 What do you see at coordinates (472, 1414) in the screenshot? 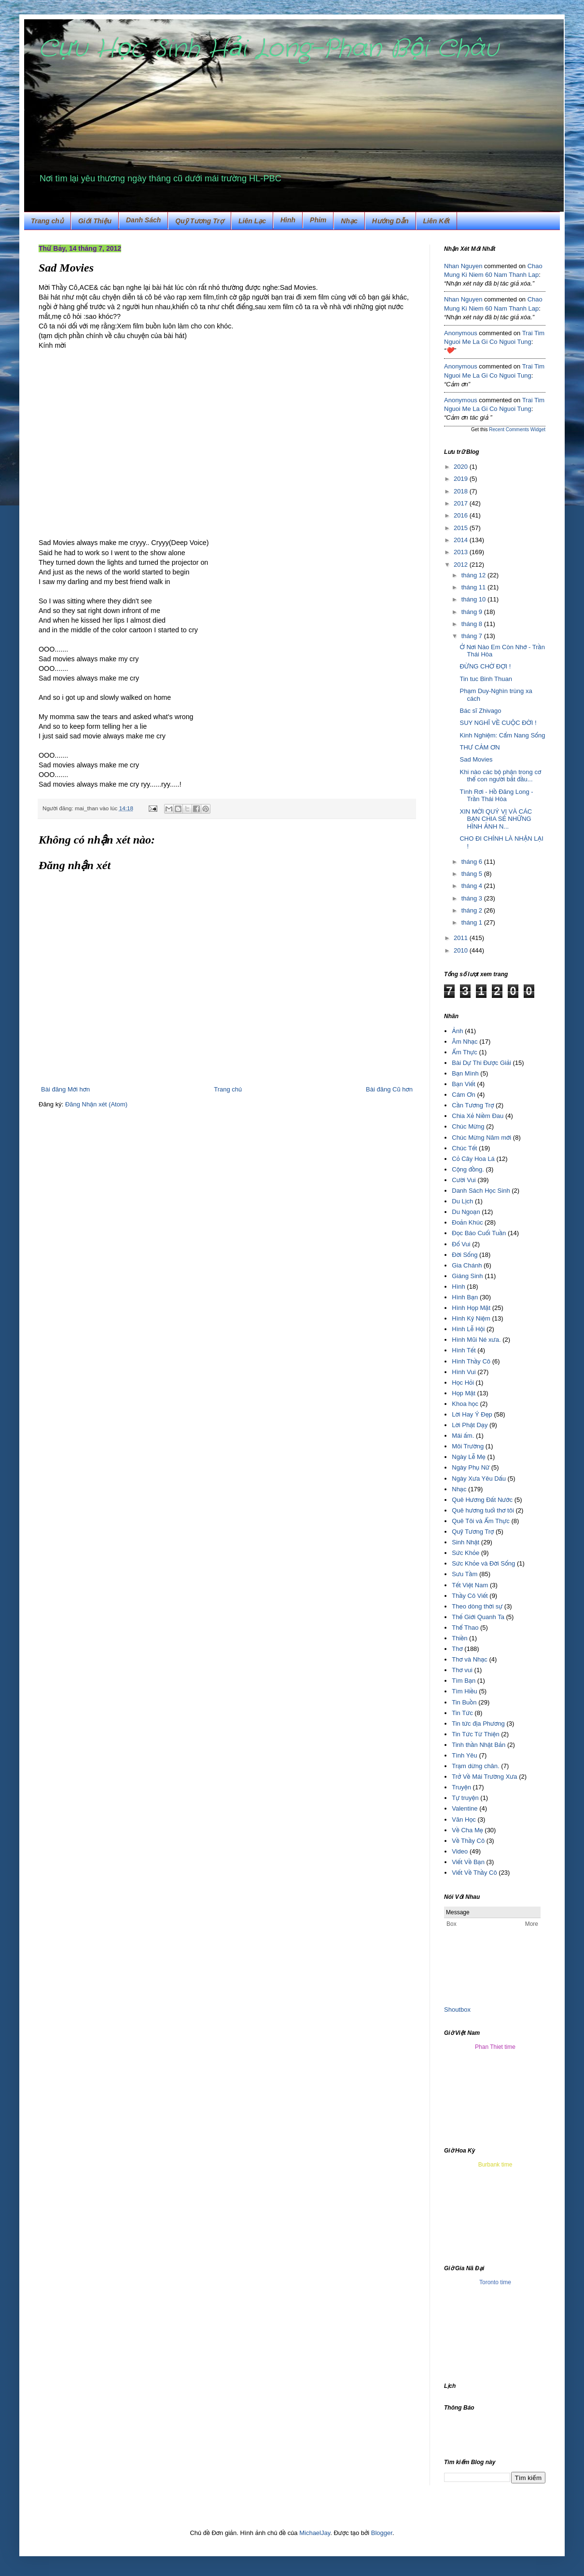
I see `Lời Hay Ý Đẹp` at bounding box center [472, 1414].